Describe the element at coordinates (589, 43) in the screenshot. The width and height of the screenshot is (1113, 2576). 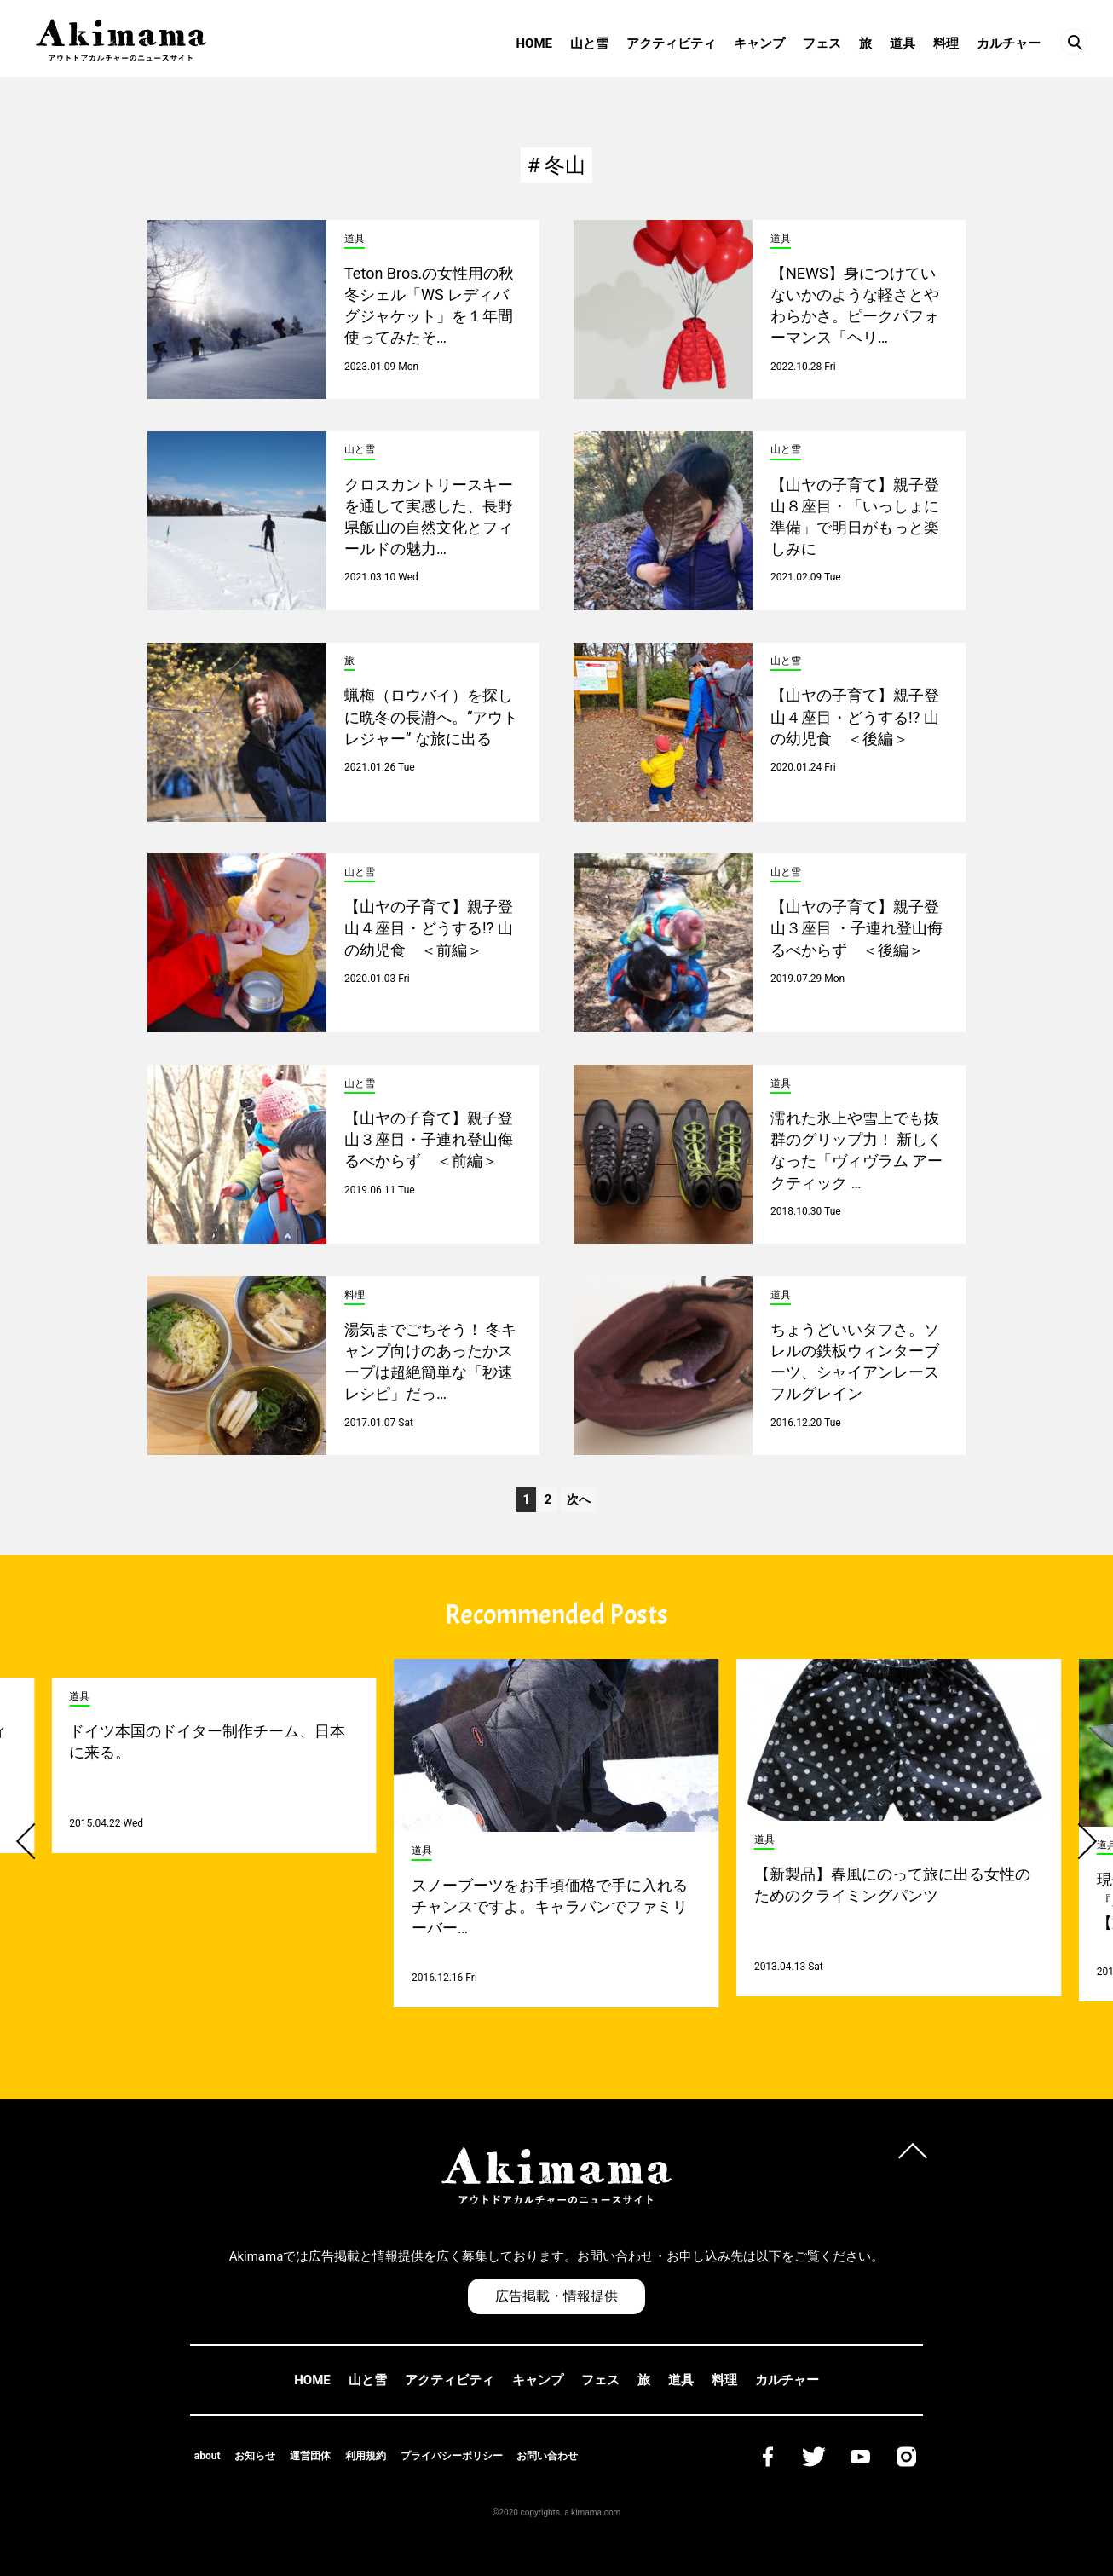
I see `山と雪` at that location.